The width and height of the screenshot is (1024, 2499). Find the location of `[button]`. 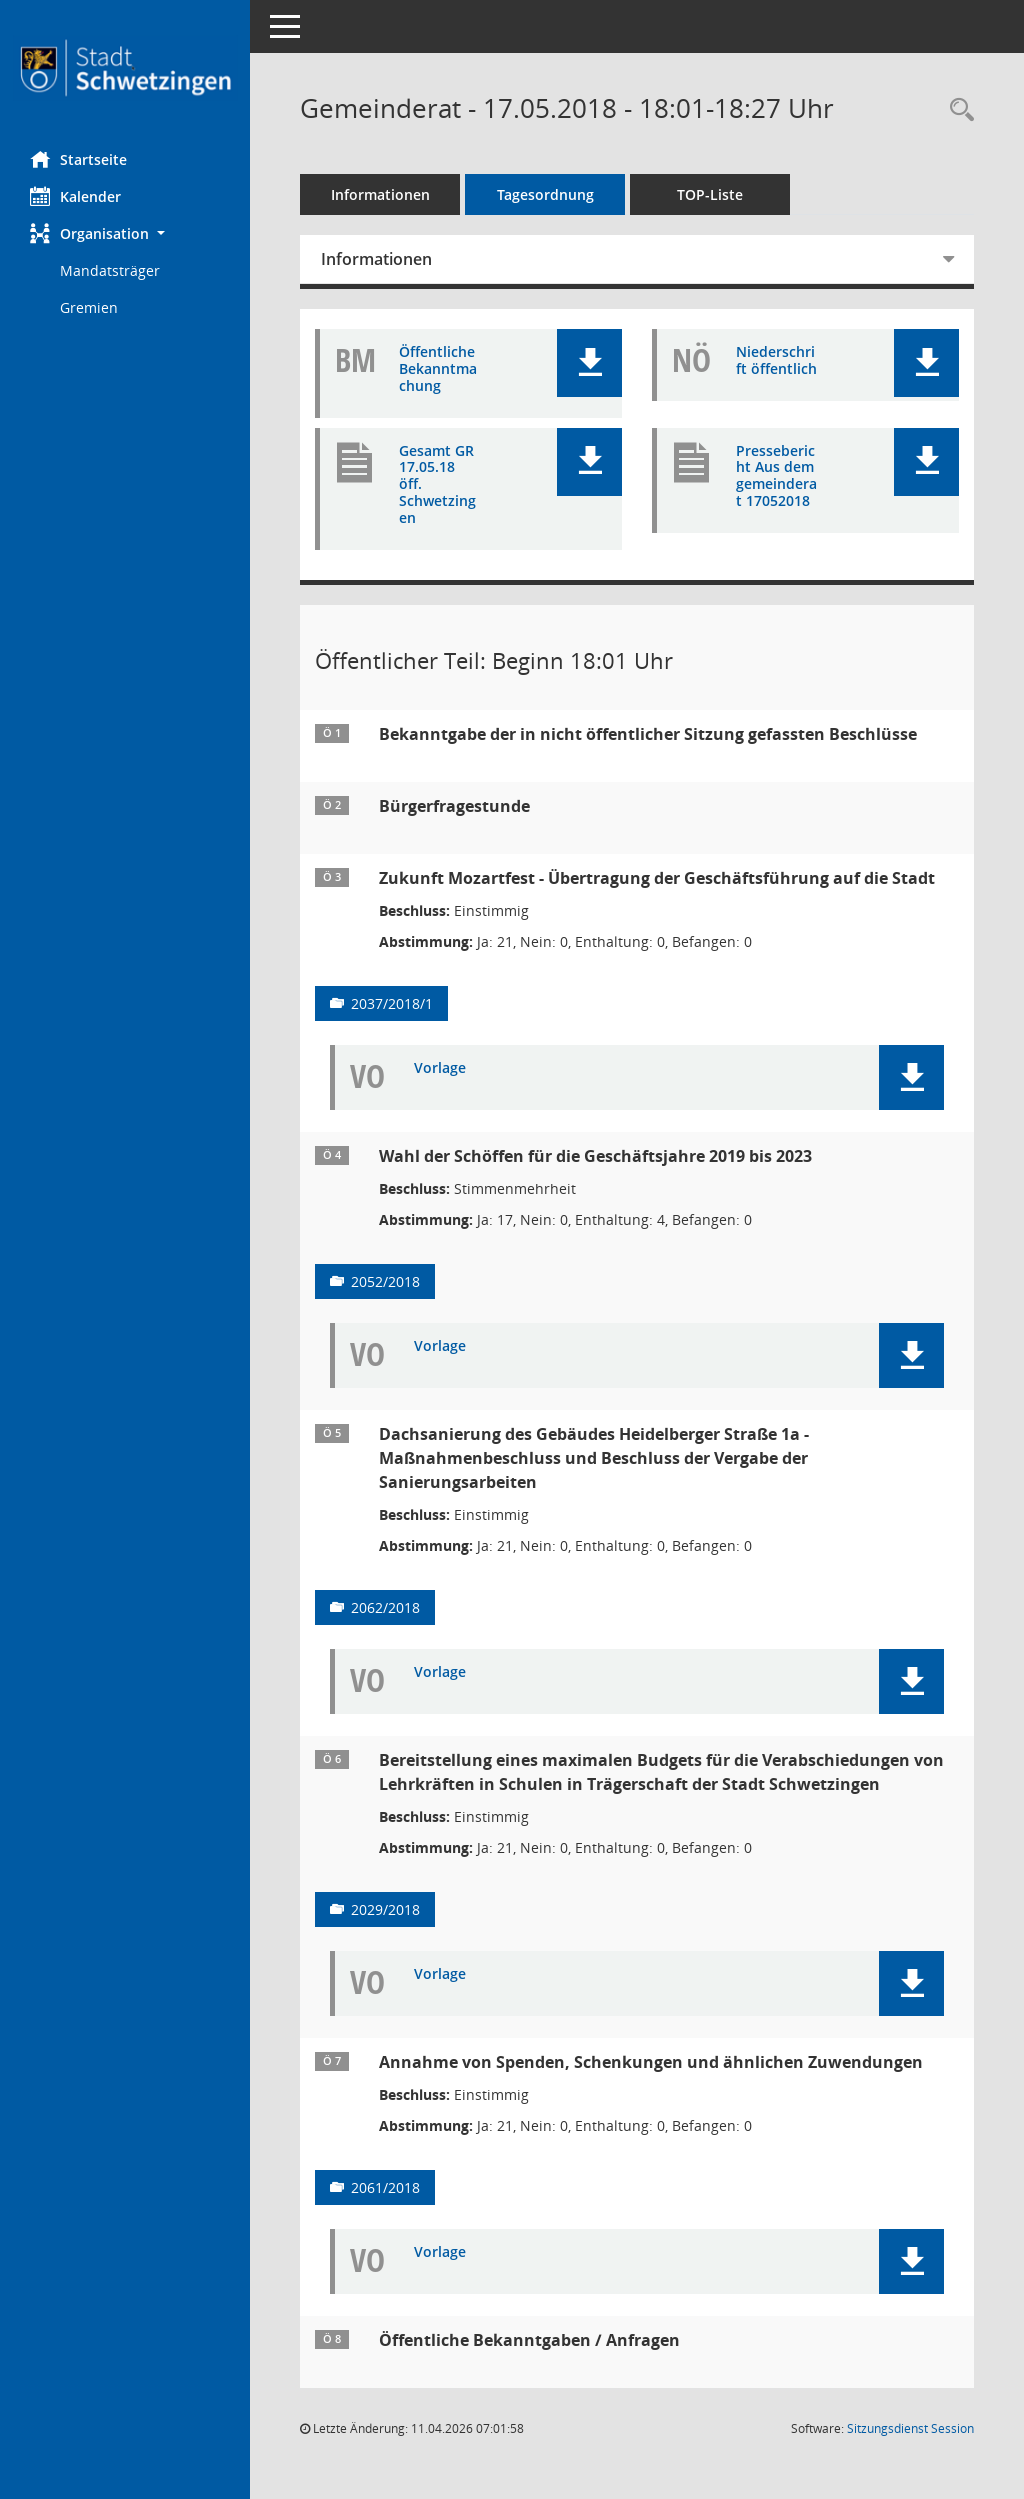

[button] is located at coordinates (125, 233).